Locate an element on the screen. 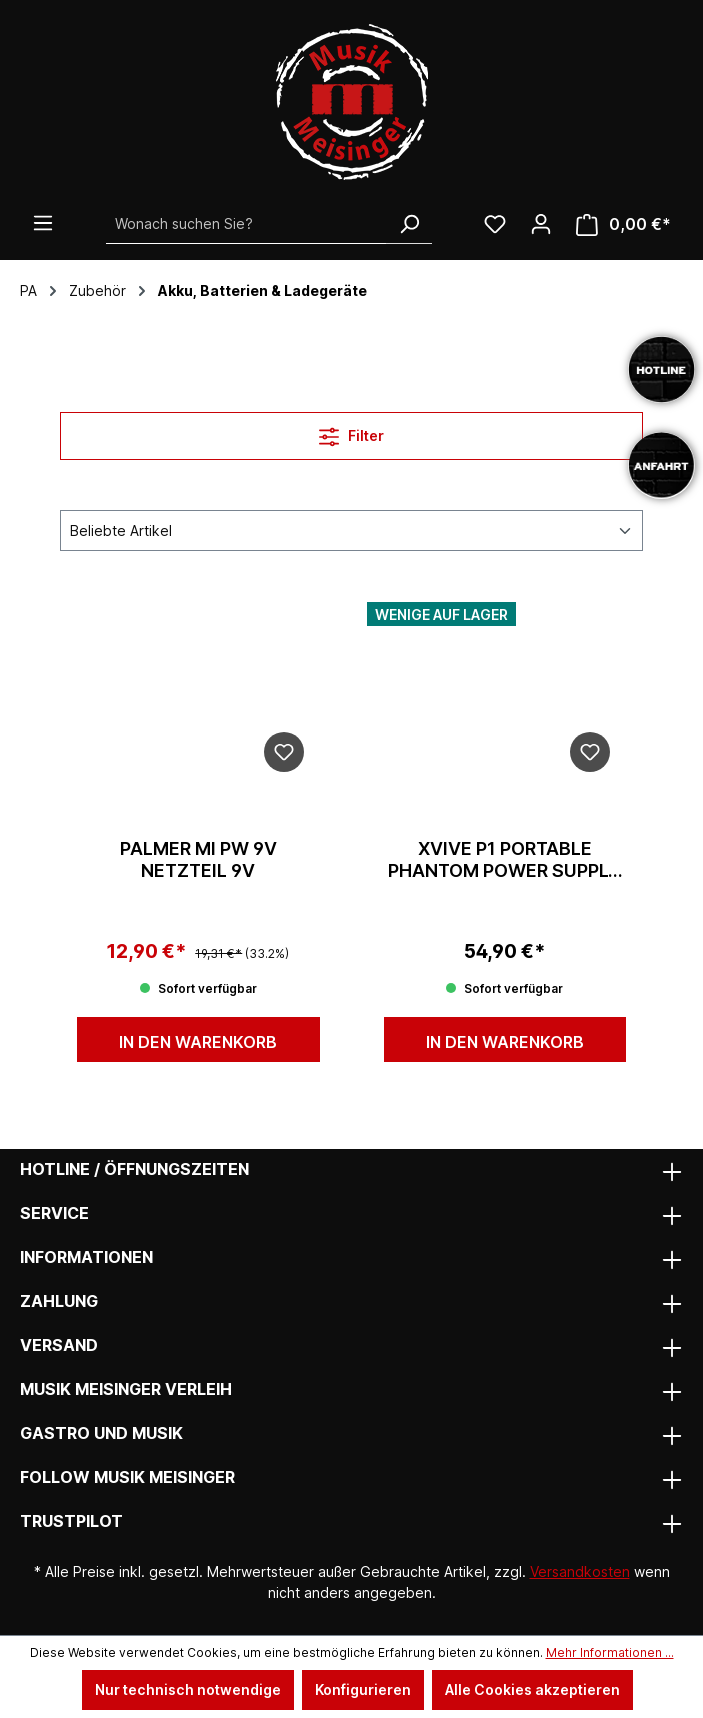  XVive P1 Portable Phantom Power Supply (12V/48V) is located at coordinates (504, 860).